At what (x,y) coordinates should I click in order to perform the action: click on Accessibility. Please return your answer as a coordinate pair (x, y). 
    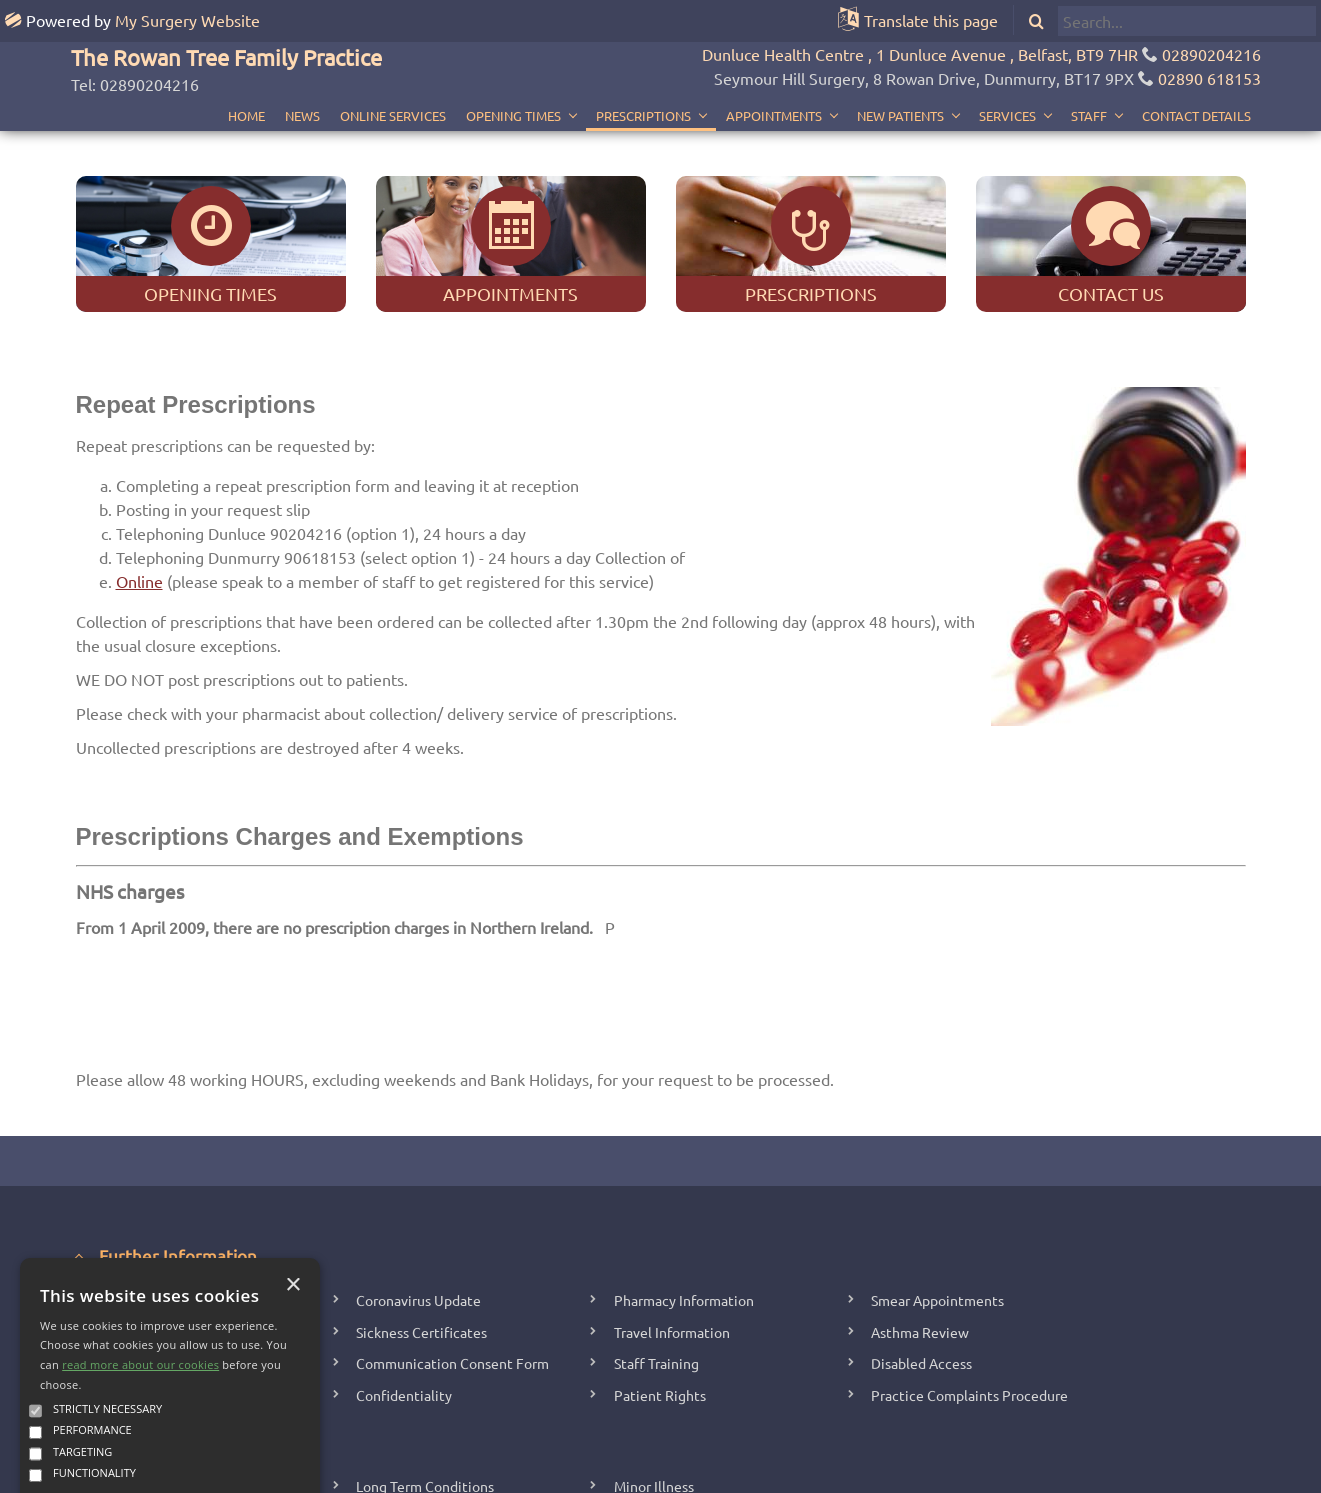
    Looking at the image, I should click on (864, 1472).